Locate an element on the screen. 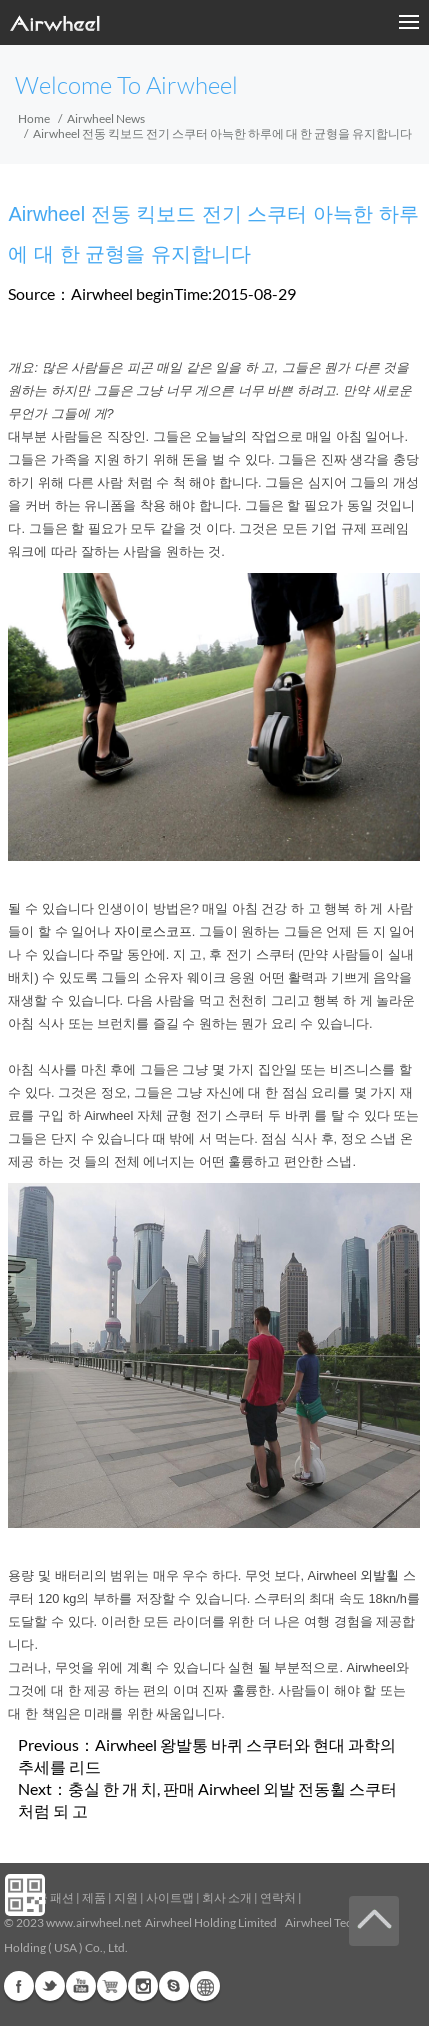  Airwheel News is located at coordinates (106, 118).